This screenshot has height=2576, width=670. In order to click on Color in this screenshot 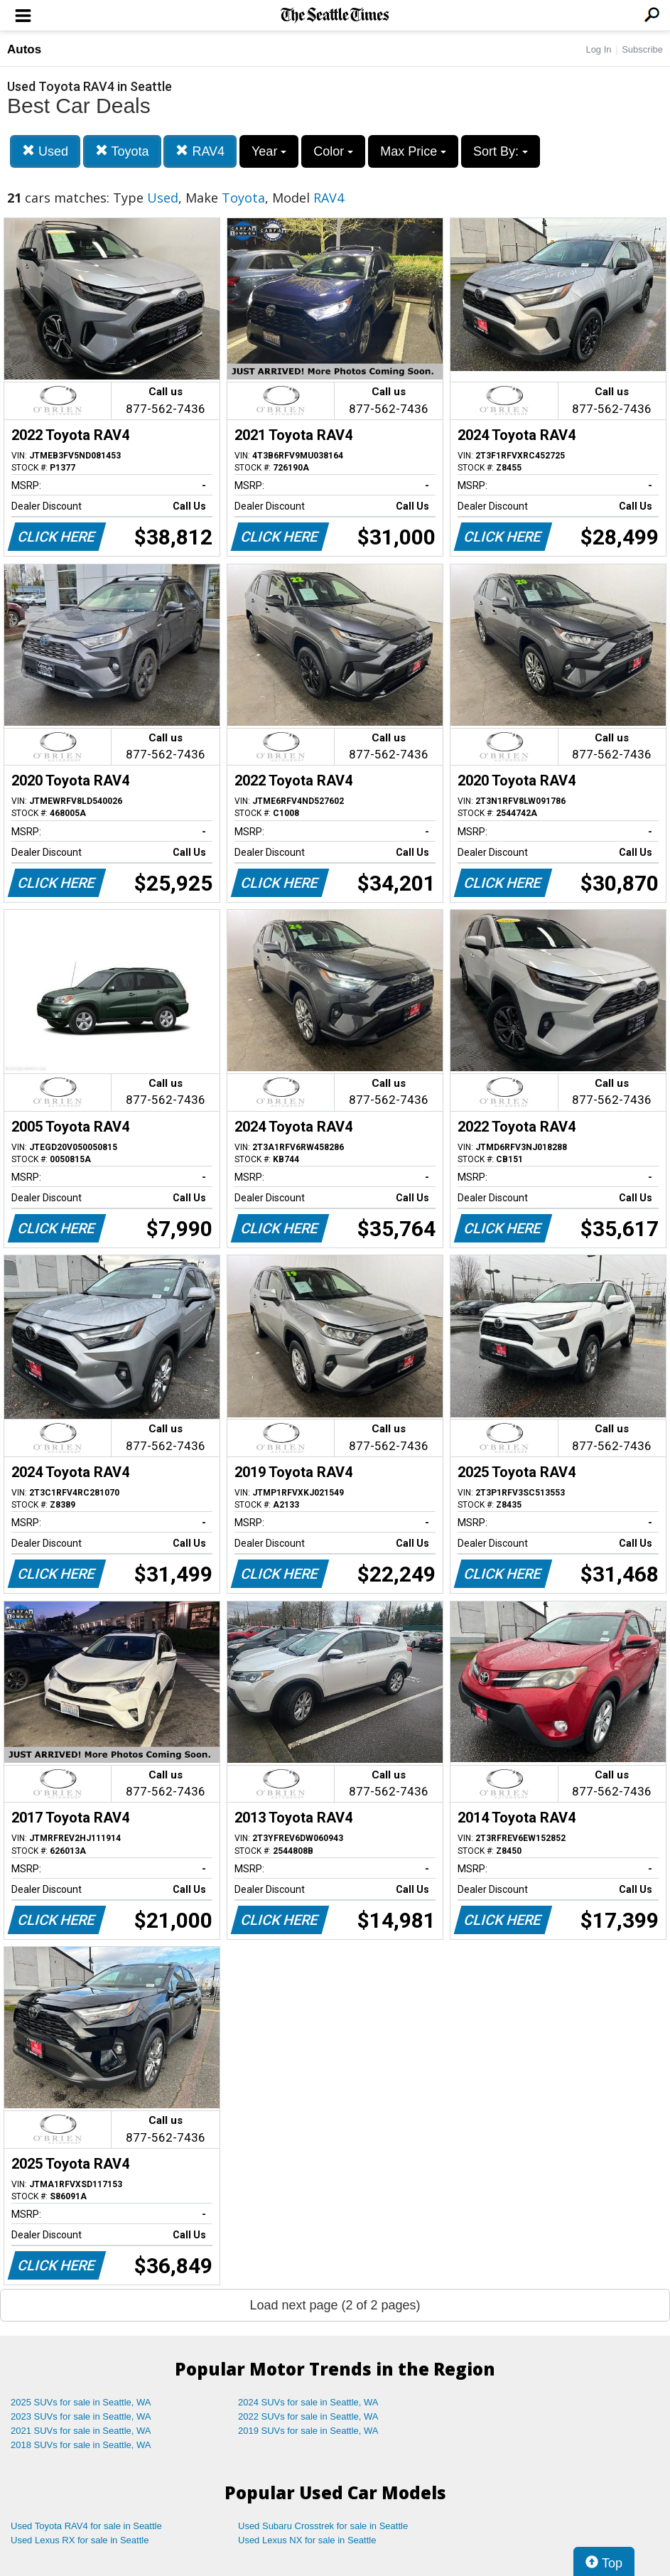, I will do `click(333, 151)`.